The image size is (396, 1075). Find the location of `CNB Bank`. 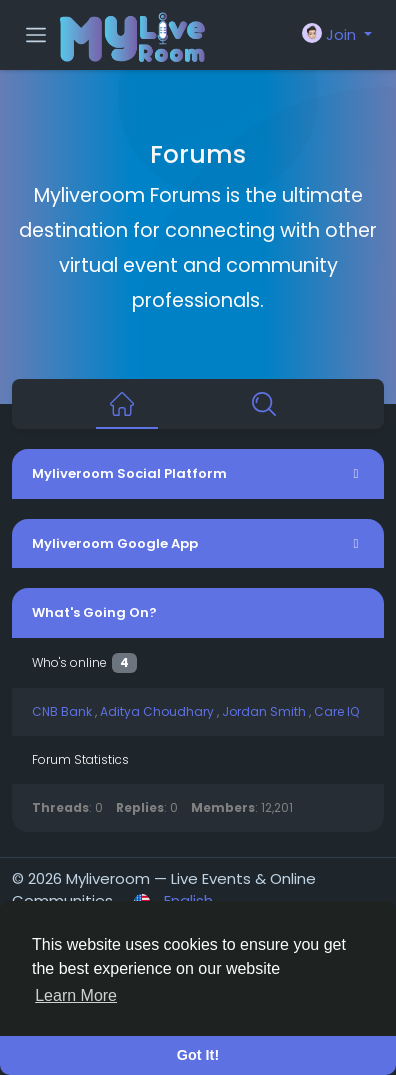

CNB Bank is located at coordinates (63, 711).